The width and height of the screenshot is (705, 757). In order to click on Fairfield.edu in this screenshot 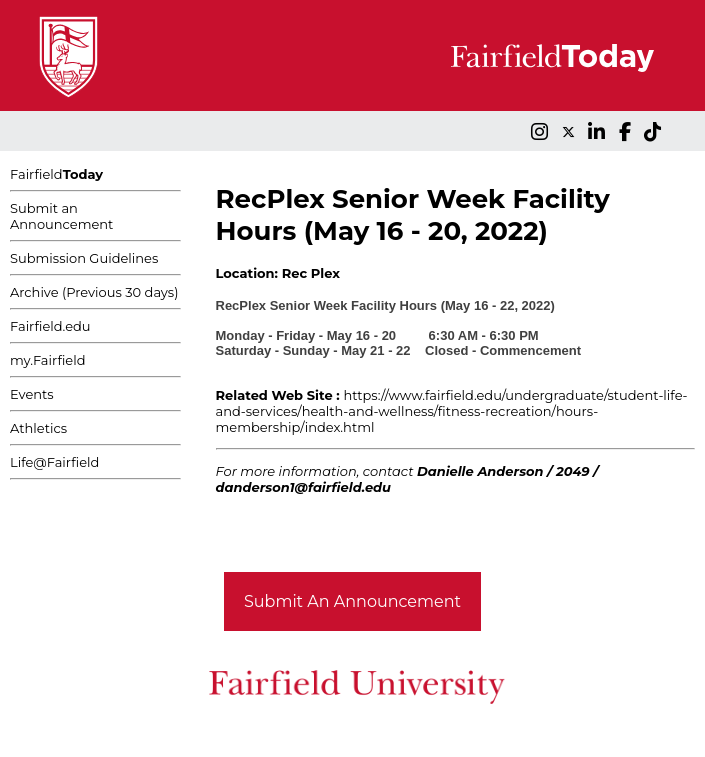, I will do `click(50, 326)`.